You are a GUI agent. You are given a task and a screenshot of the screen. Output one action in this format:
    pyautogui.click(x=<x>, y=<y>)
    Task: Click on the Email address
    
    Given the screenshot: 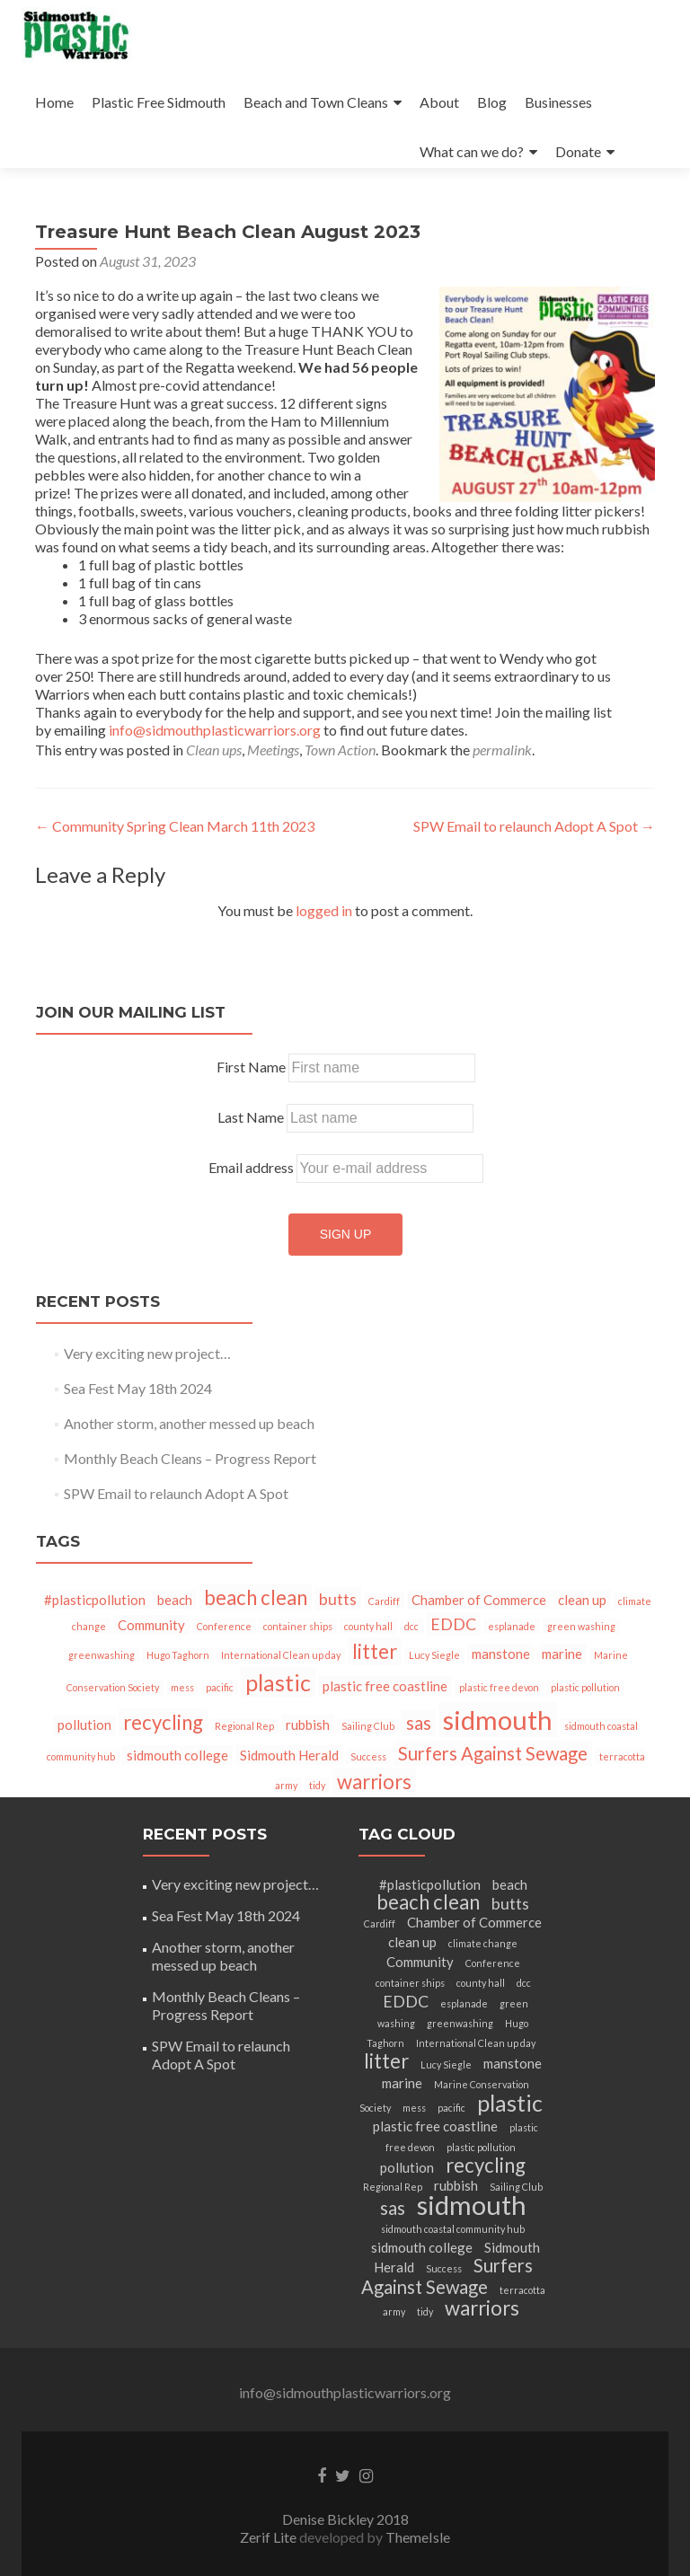 What is the action you would take?
    pyautogui.click(x=251, y=1167)
    